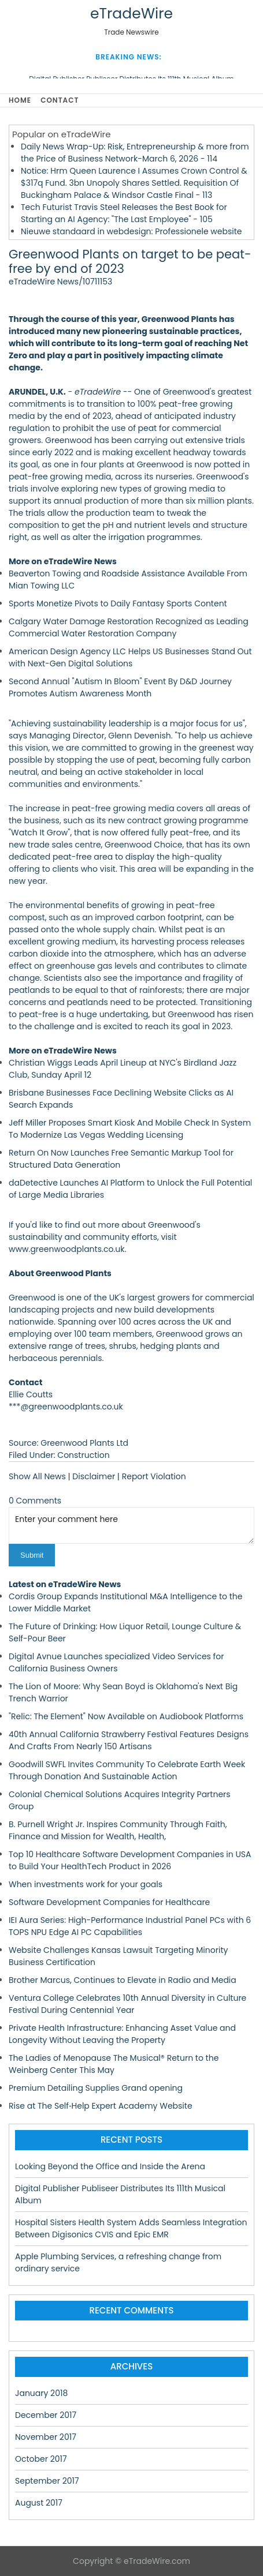  What do you see at coordinates (59, 100) in the screenshot?
I see `Contact` at bounding box center [59, 100].